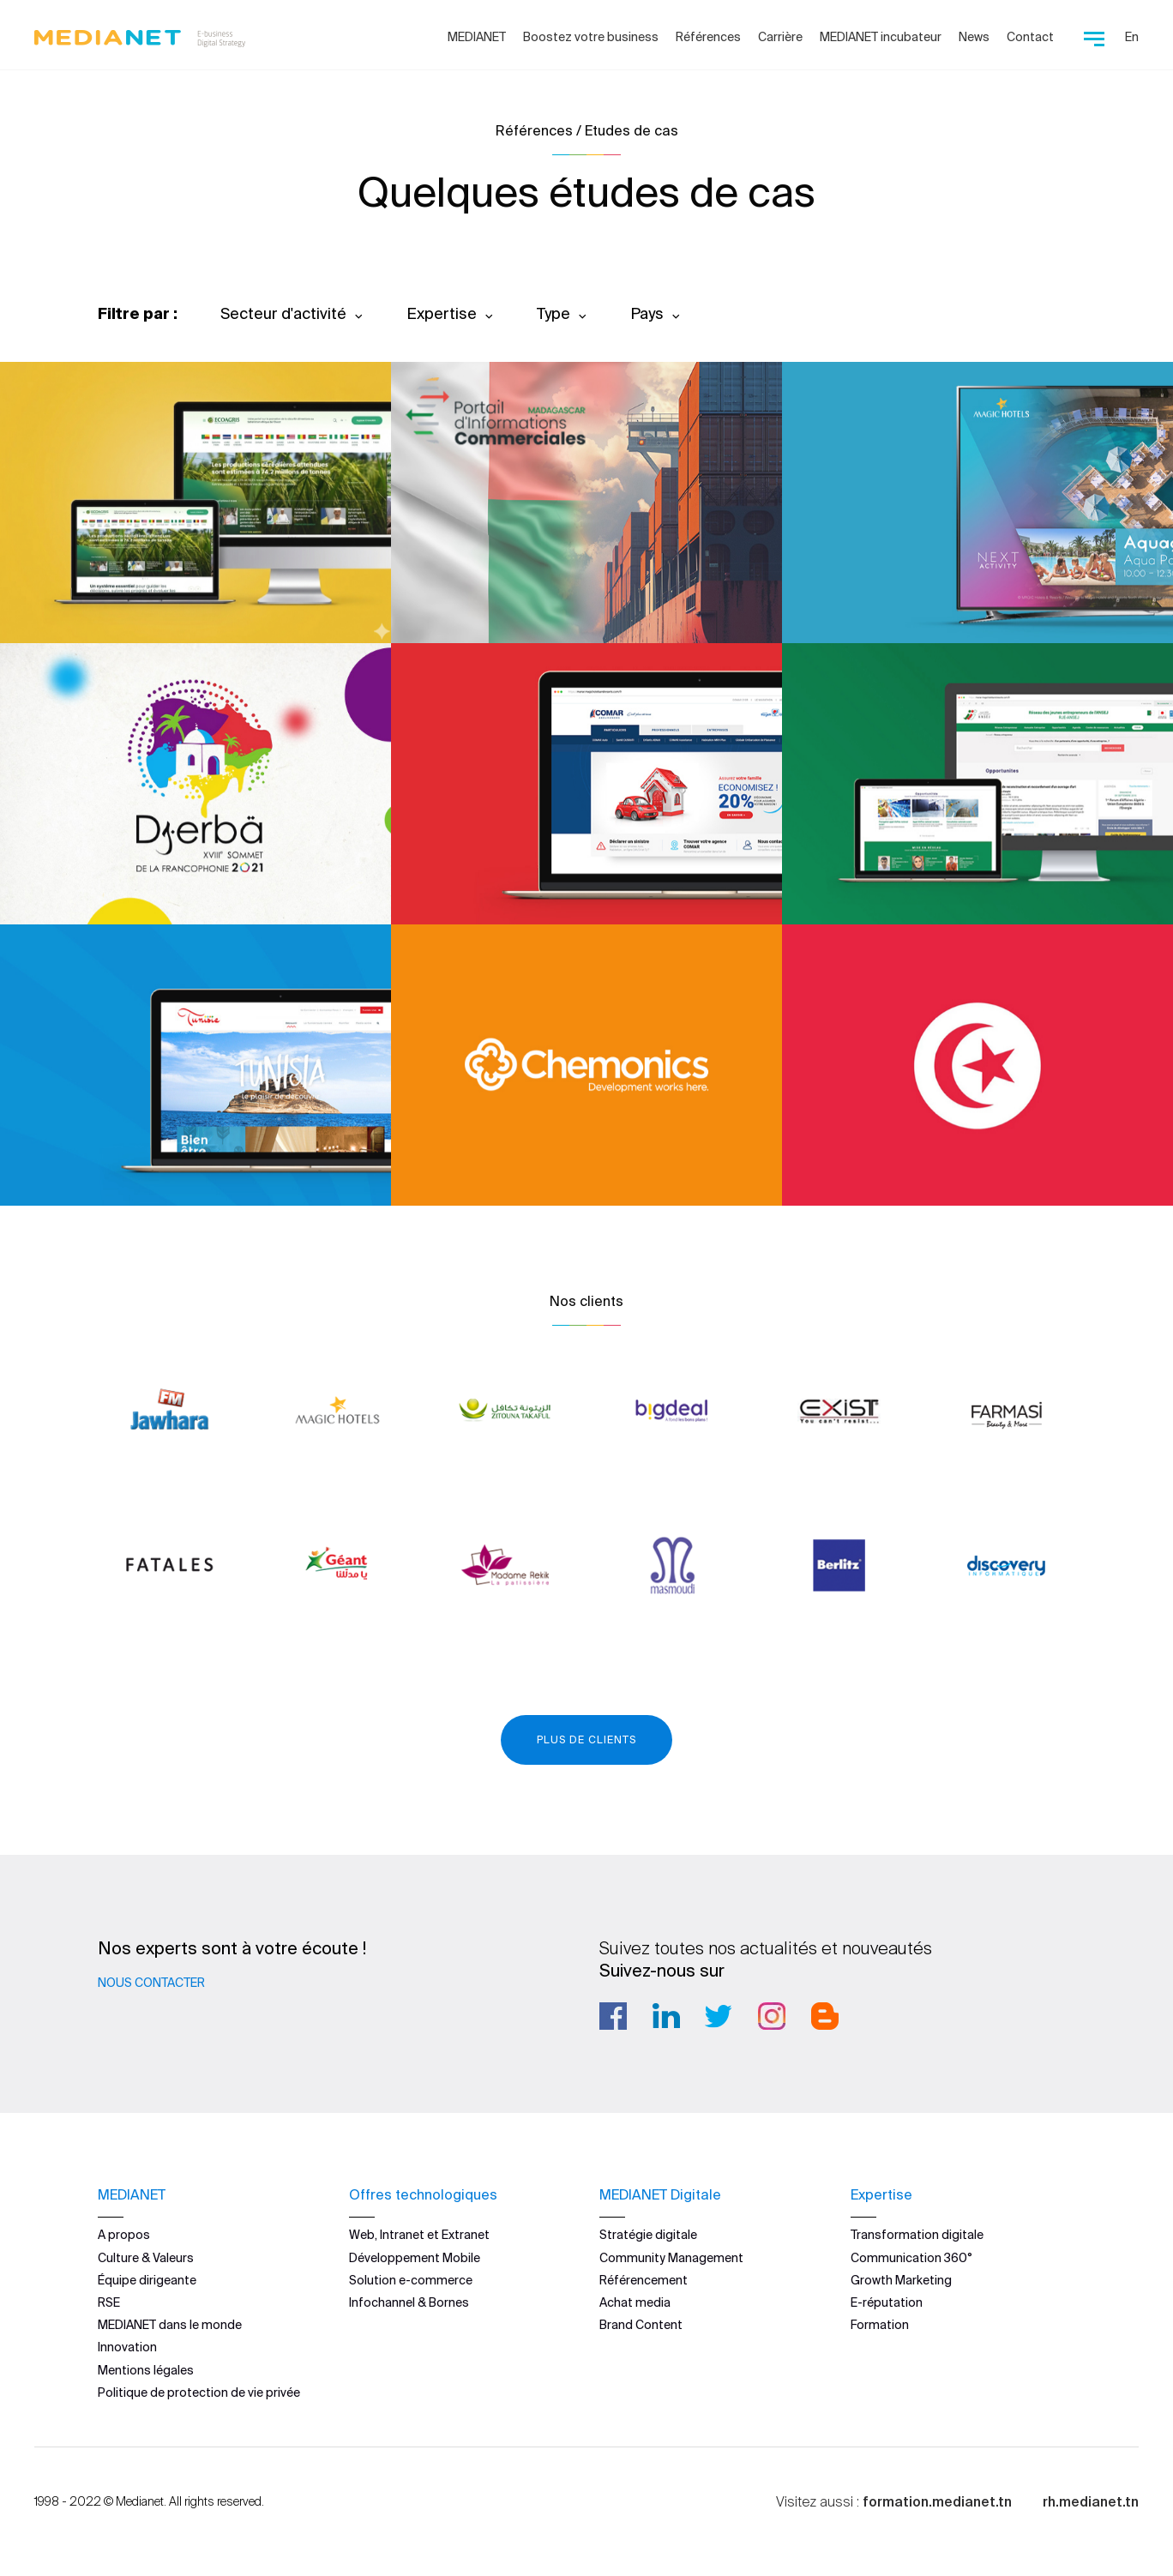 The image size is (1173, 2576). Describe the element at coordinates (124, 2235) in the screenshot. I see `A propos` at that location.